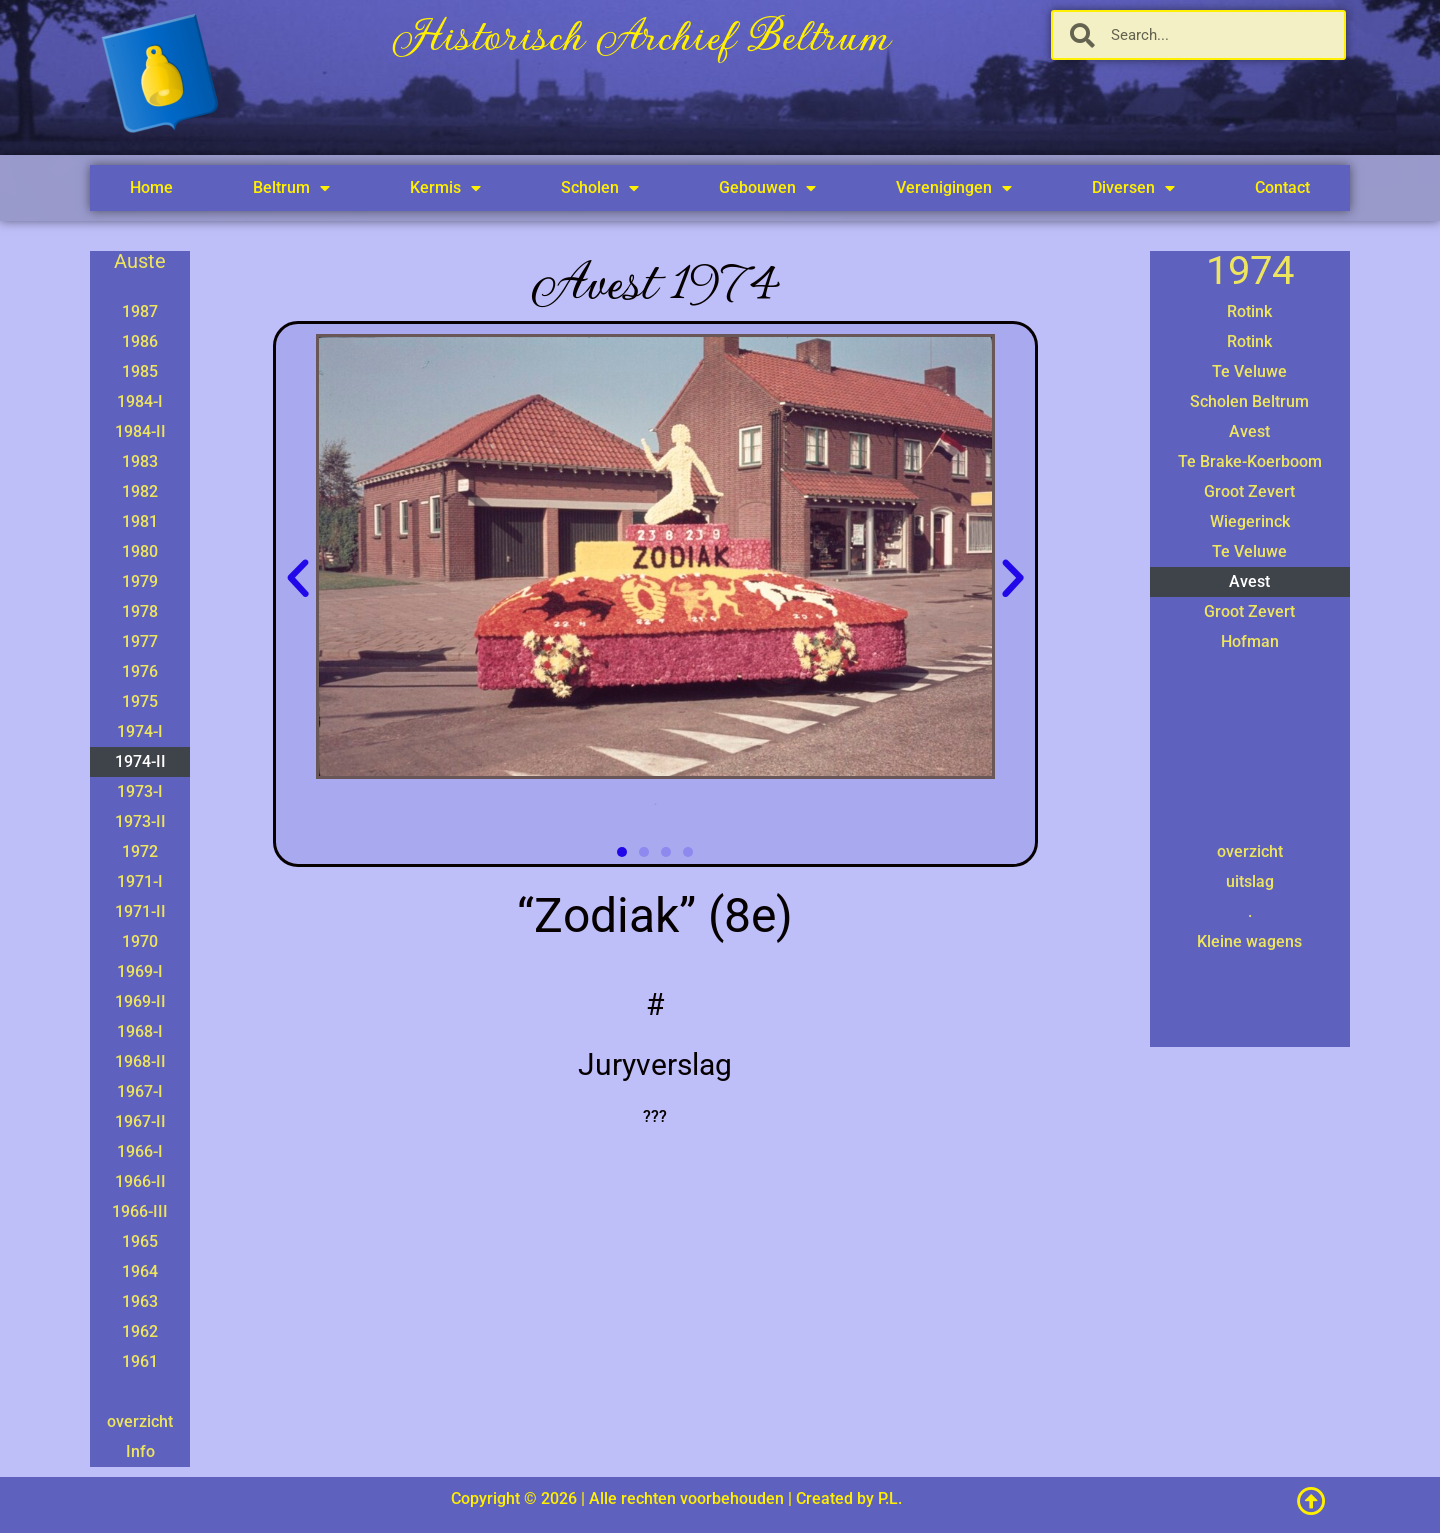 This screenshot has height=1533, width=1440. I want to click on 1973-II, so click(140, 821).